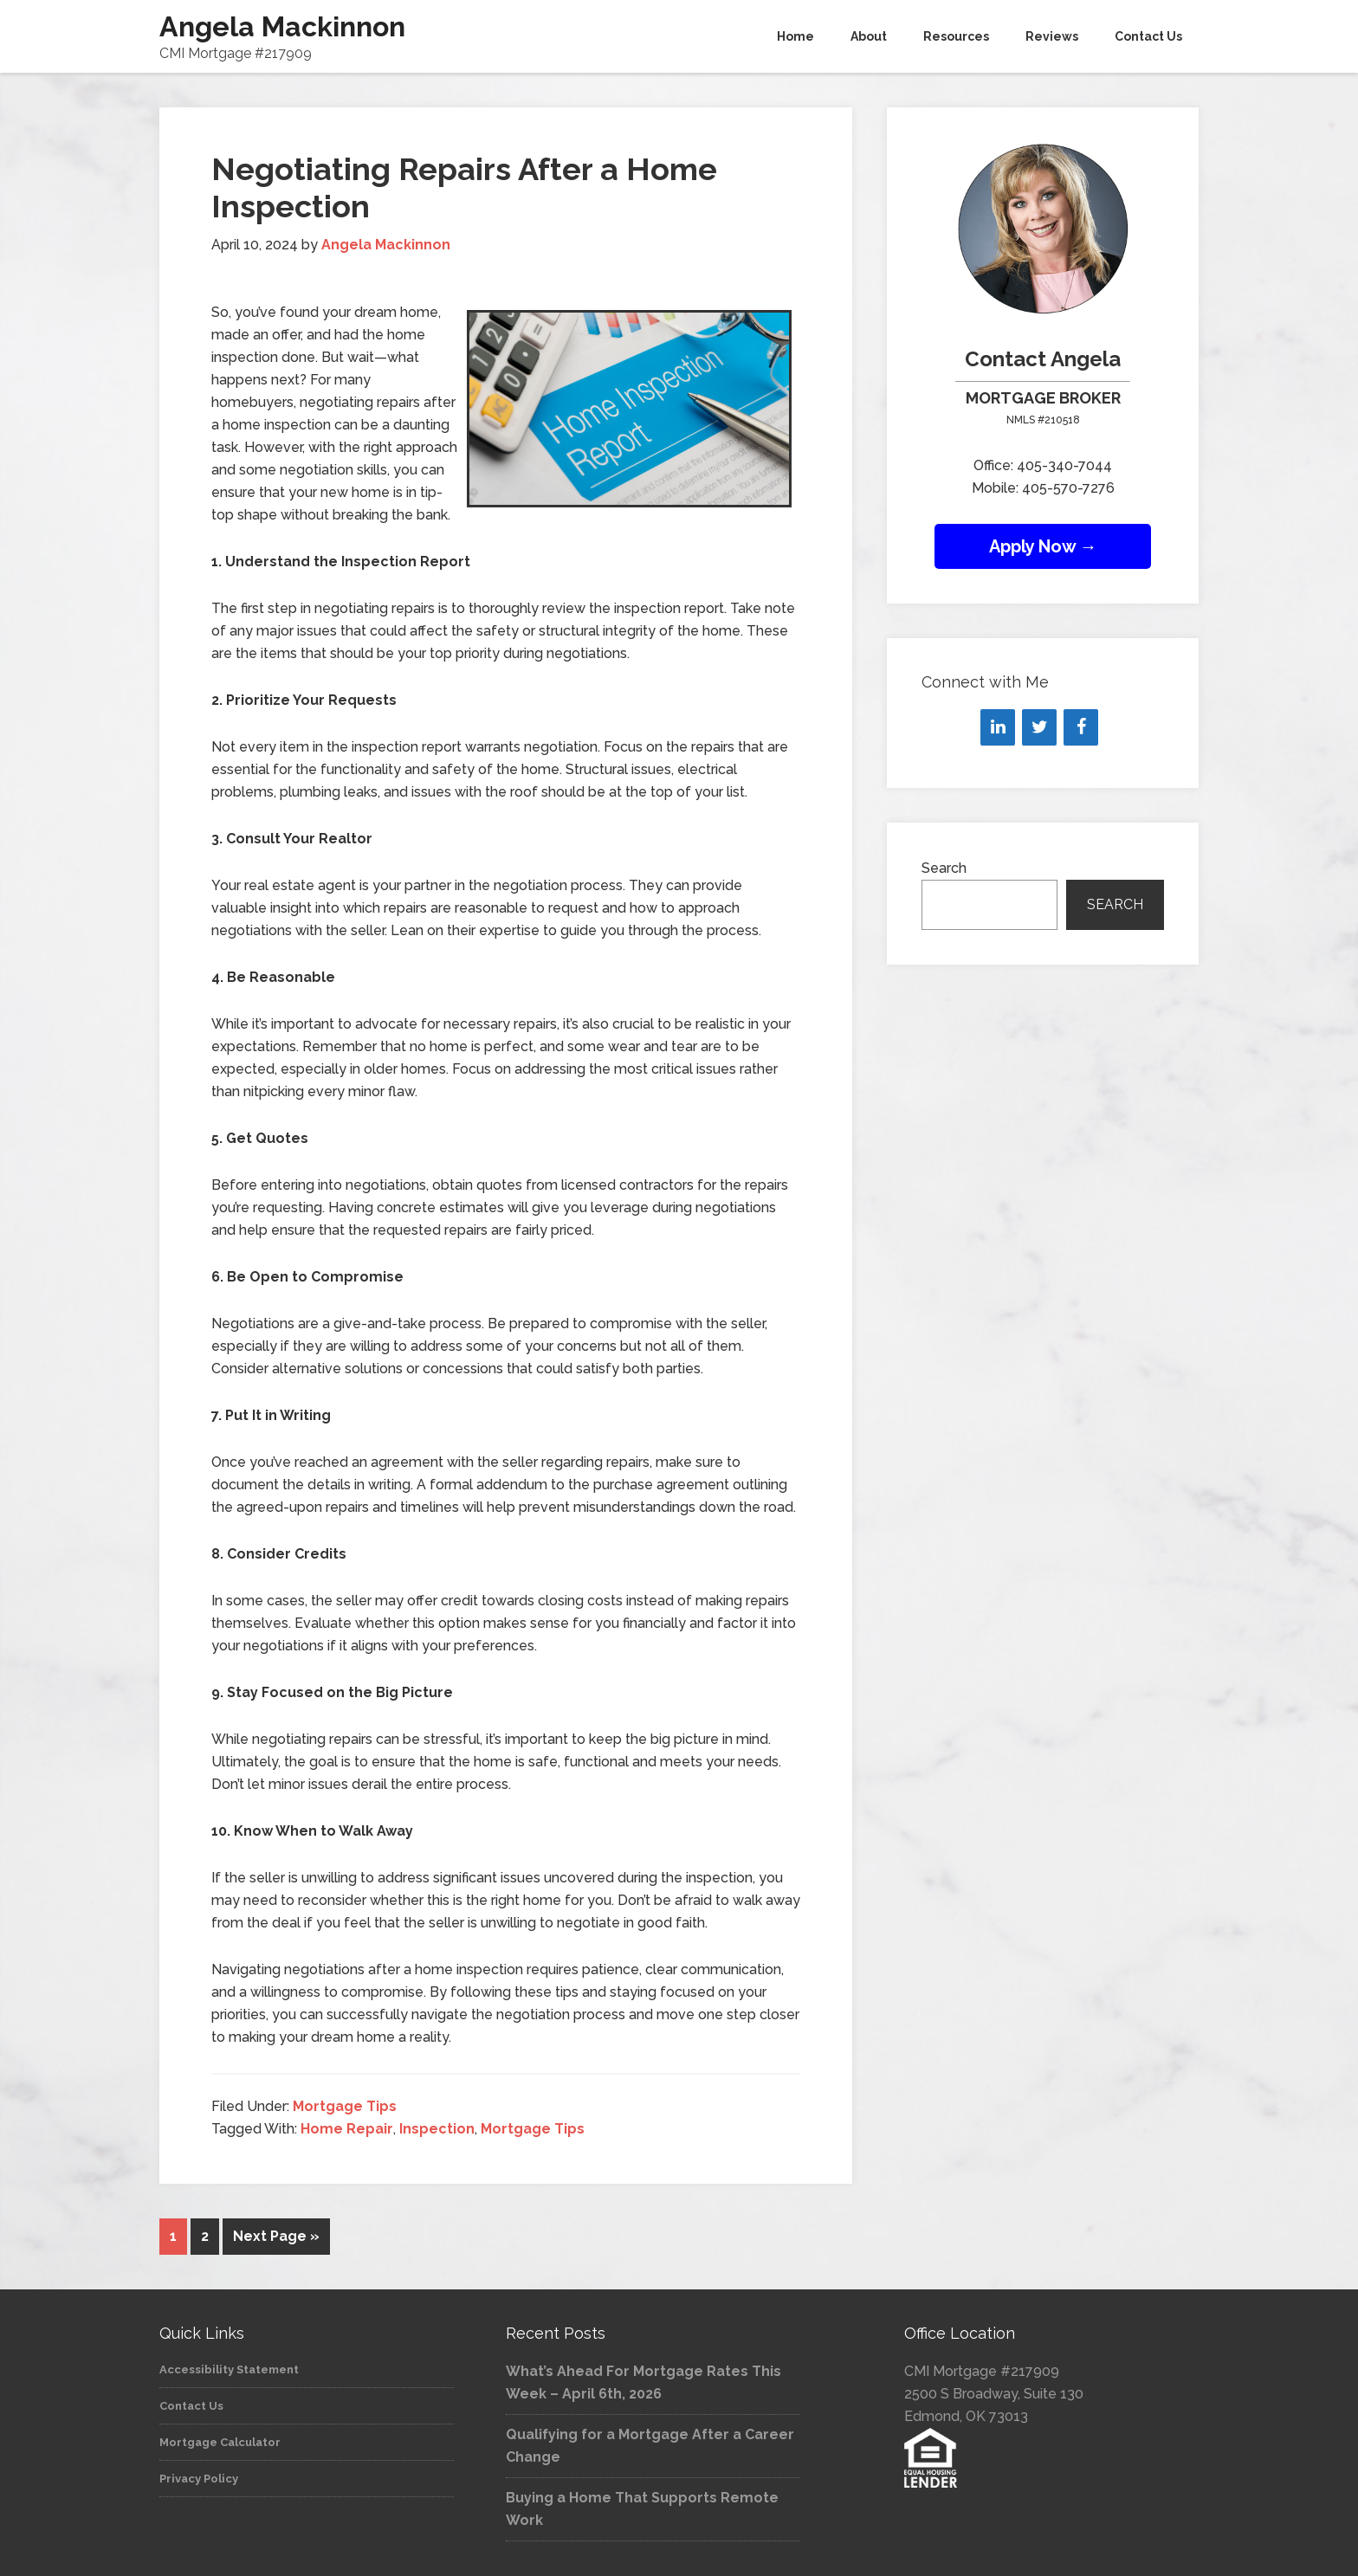 Image resolution: width=1358 pixels, height=2576 pixels. I want to click on Angela Mackinnon, so click(282, 26).